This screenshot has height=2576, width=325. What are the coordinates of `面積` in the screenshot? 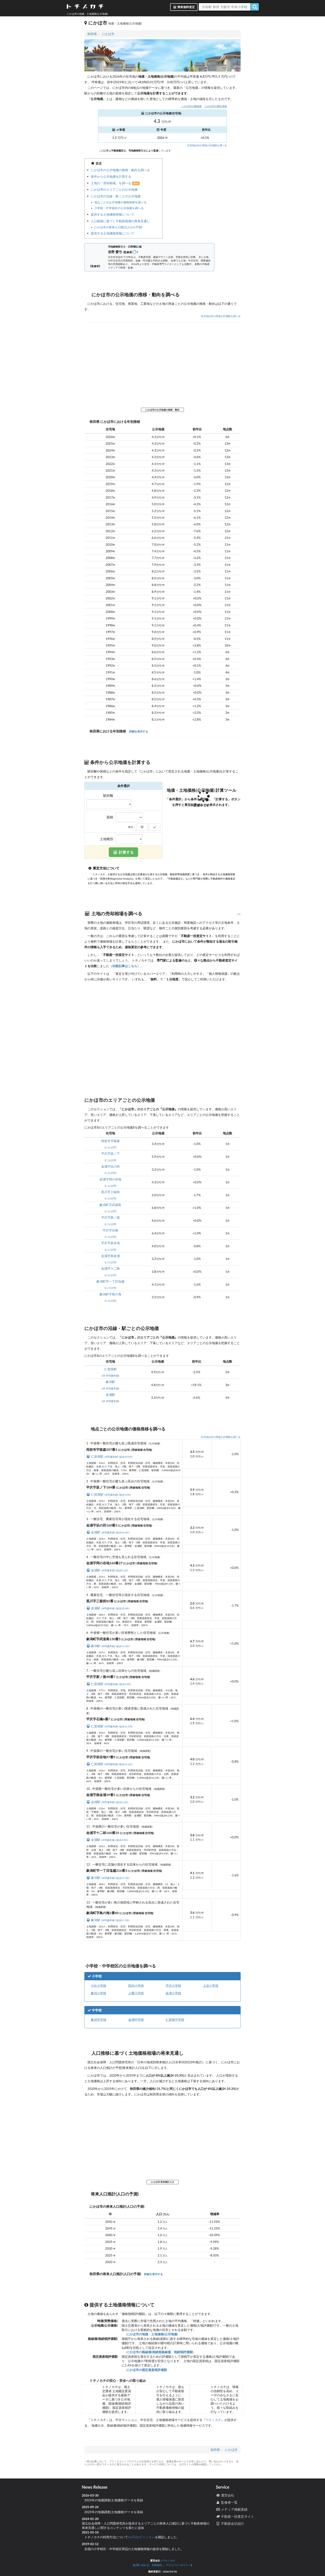 It's located at (110, 817).